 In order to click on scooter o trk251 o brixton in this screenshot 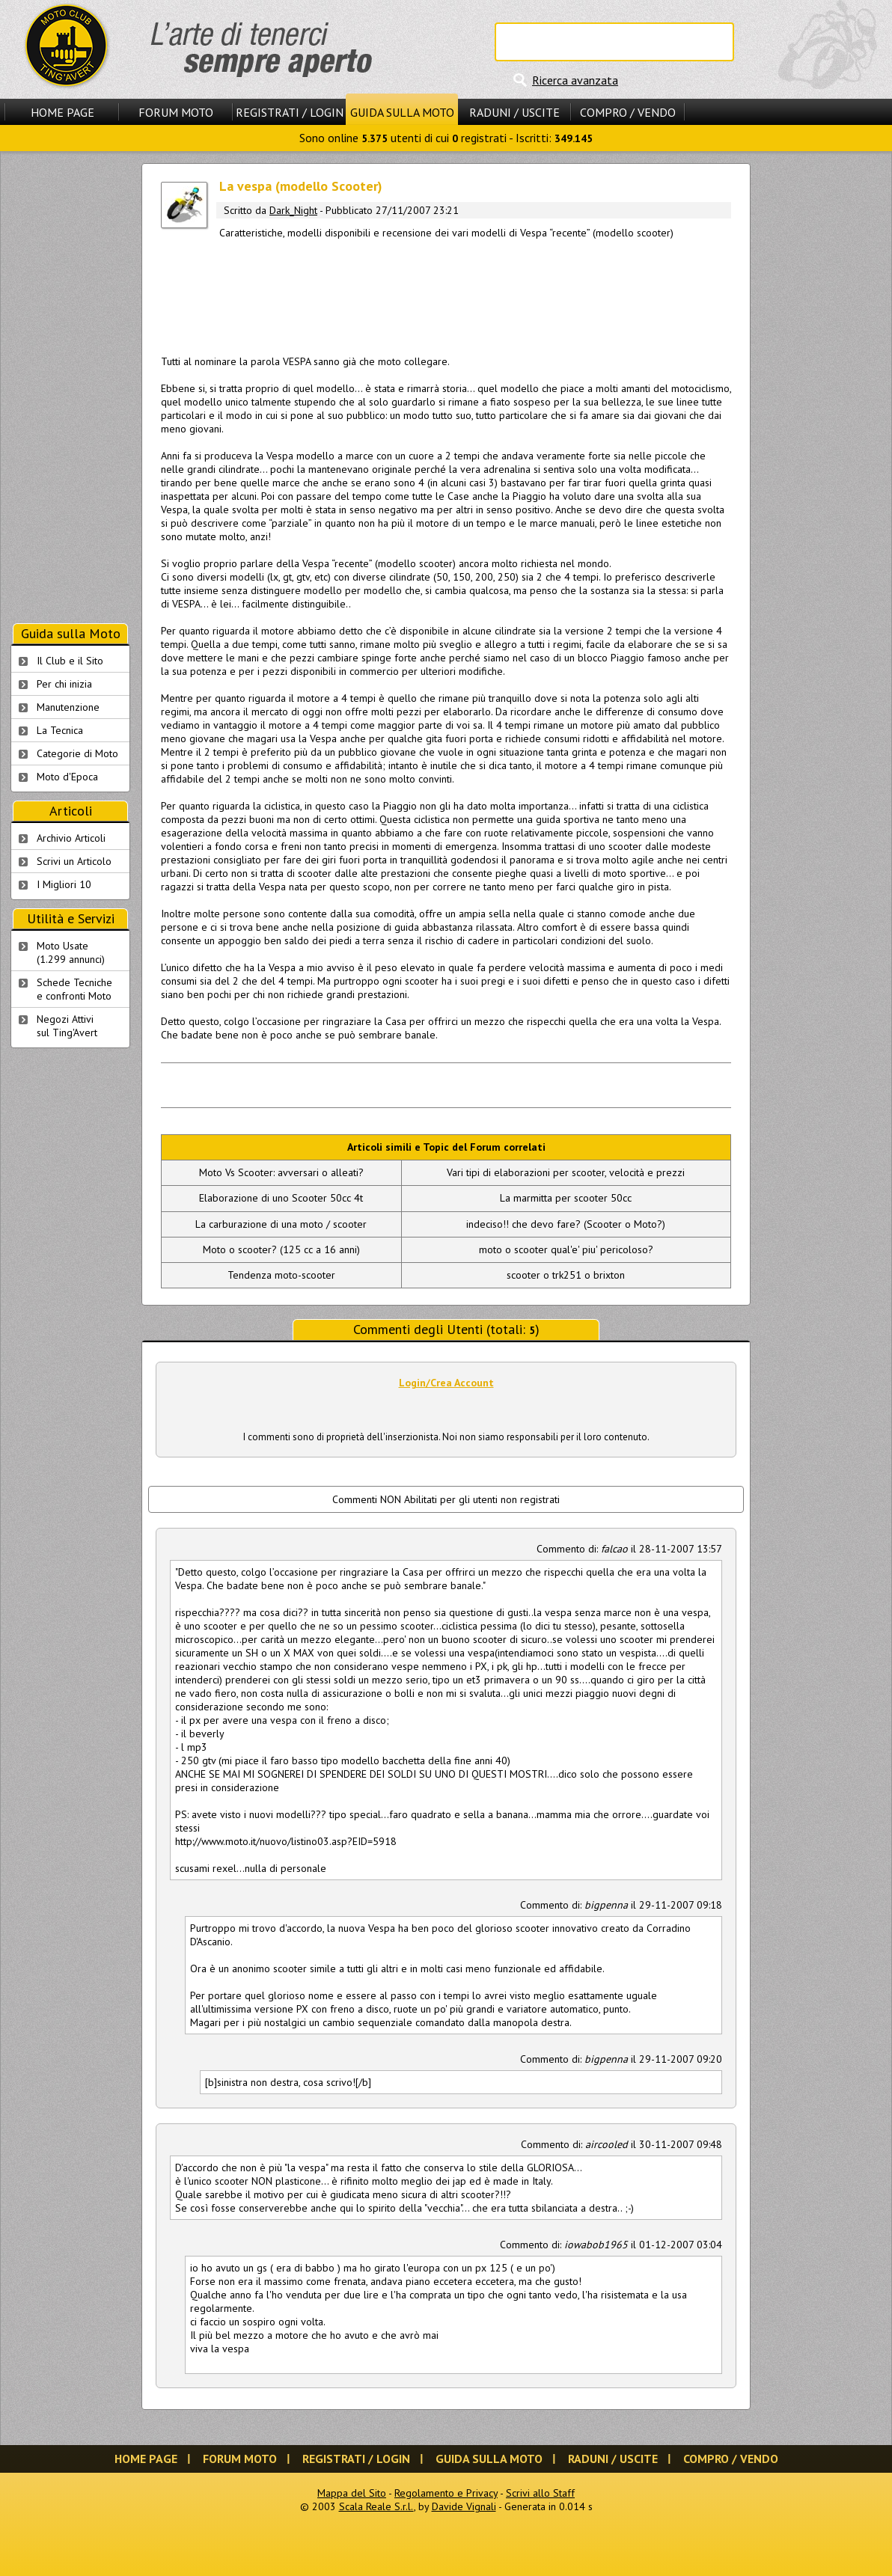, I will do `click(566, 1275)`.